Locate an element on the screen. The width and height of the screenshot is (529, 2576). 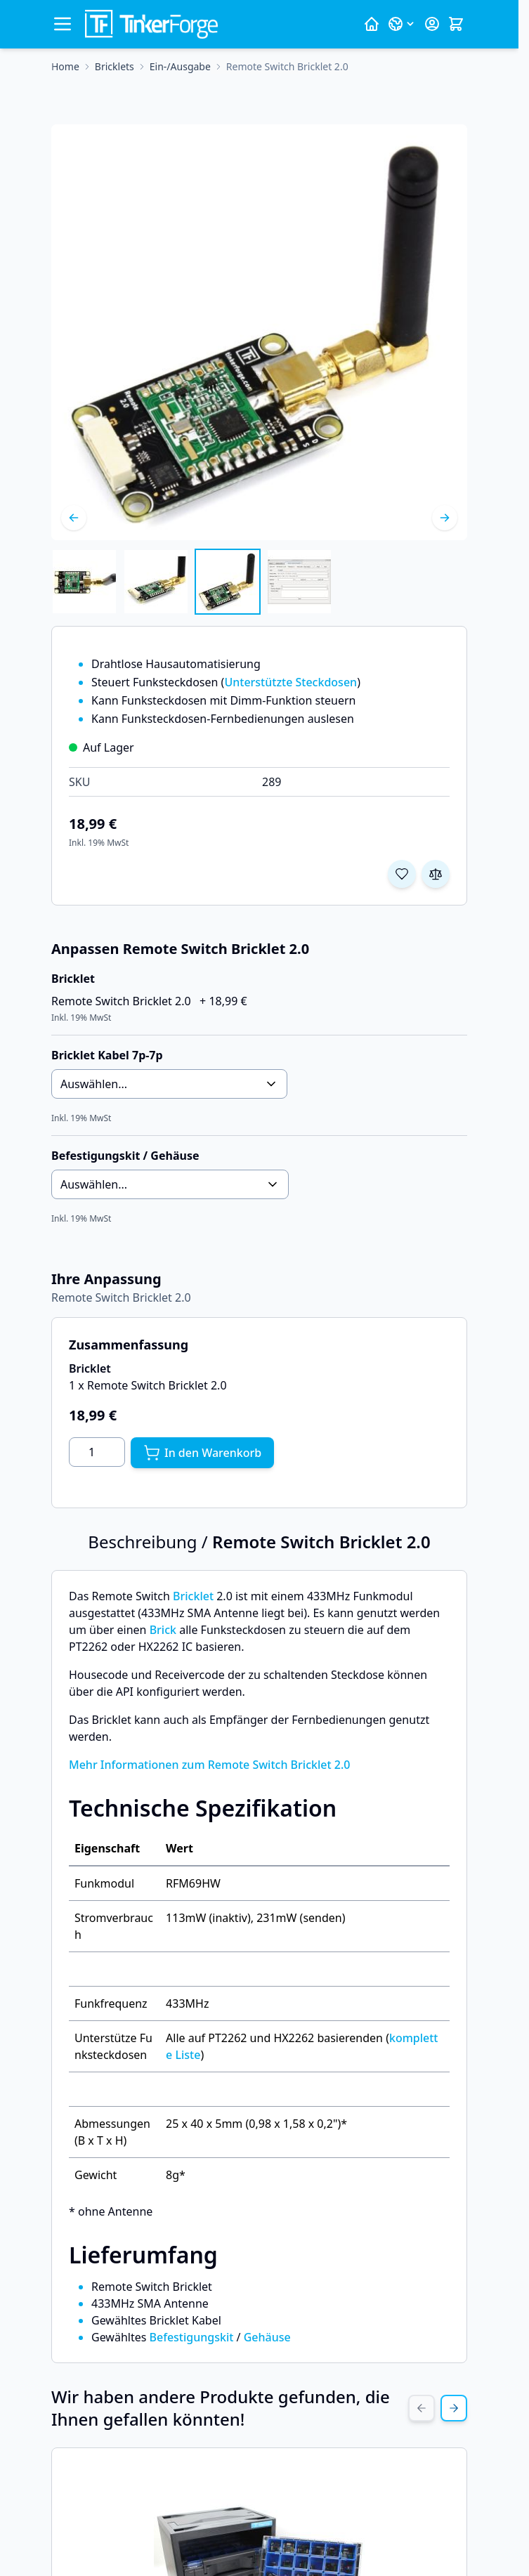
[Menü öffnen] is located at coordinates (62, 24).